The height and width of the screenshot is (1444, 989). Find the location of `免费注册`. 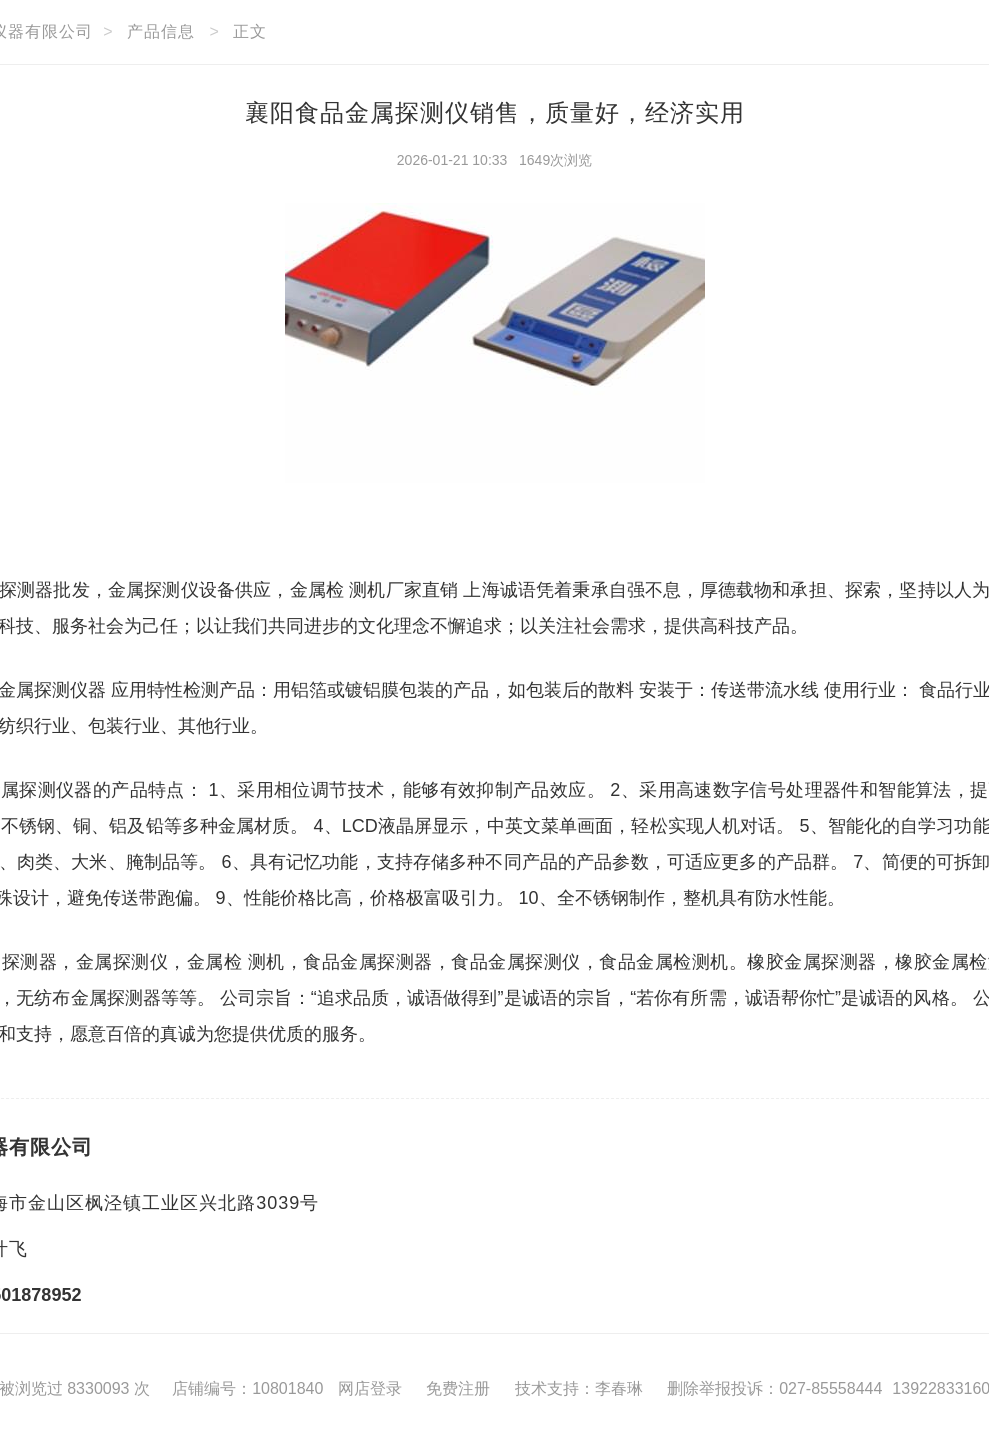

免费注册 is located at coordinates (458, 1388).